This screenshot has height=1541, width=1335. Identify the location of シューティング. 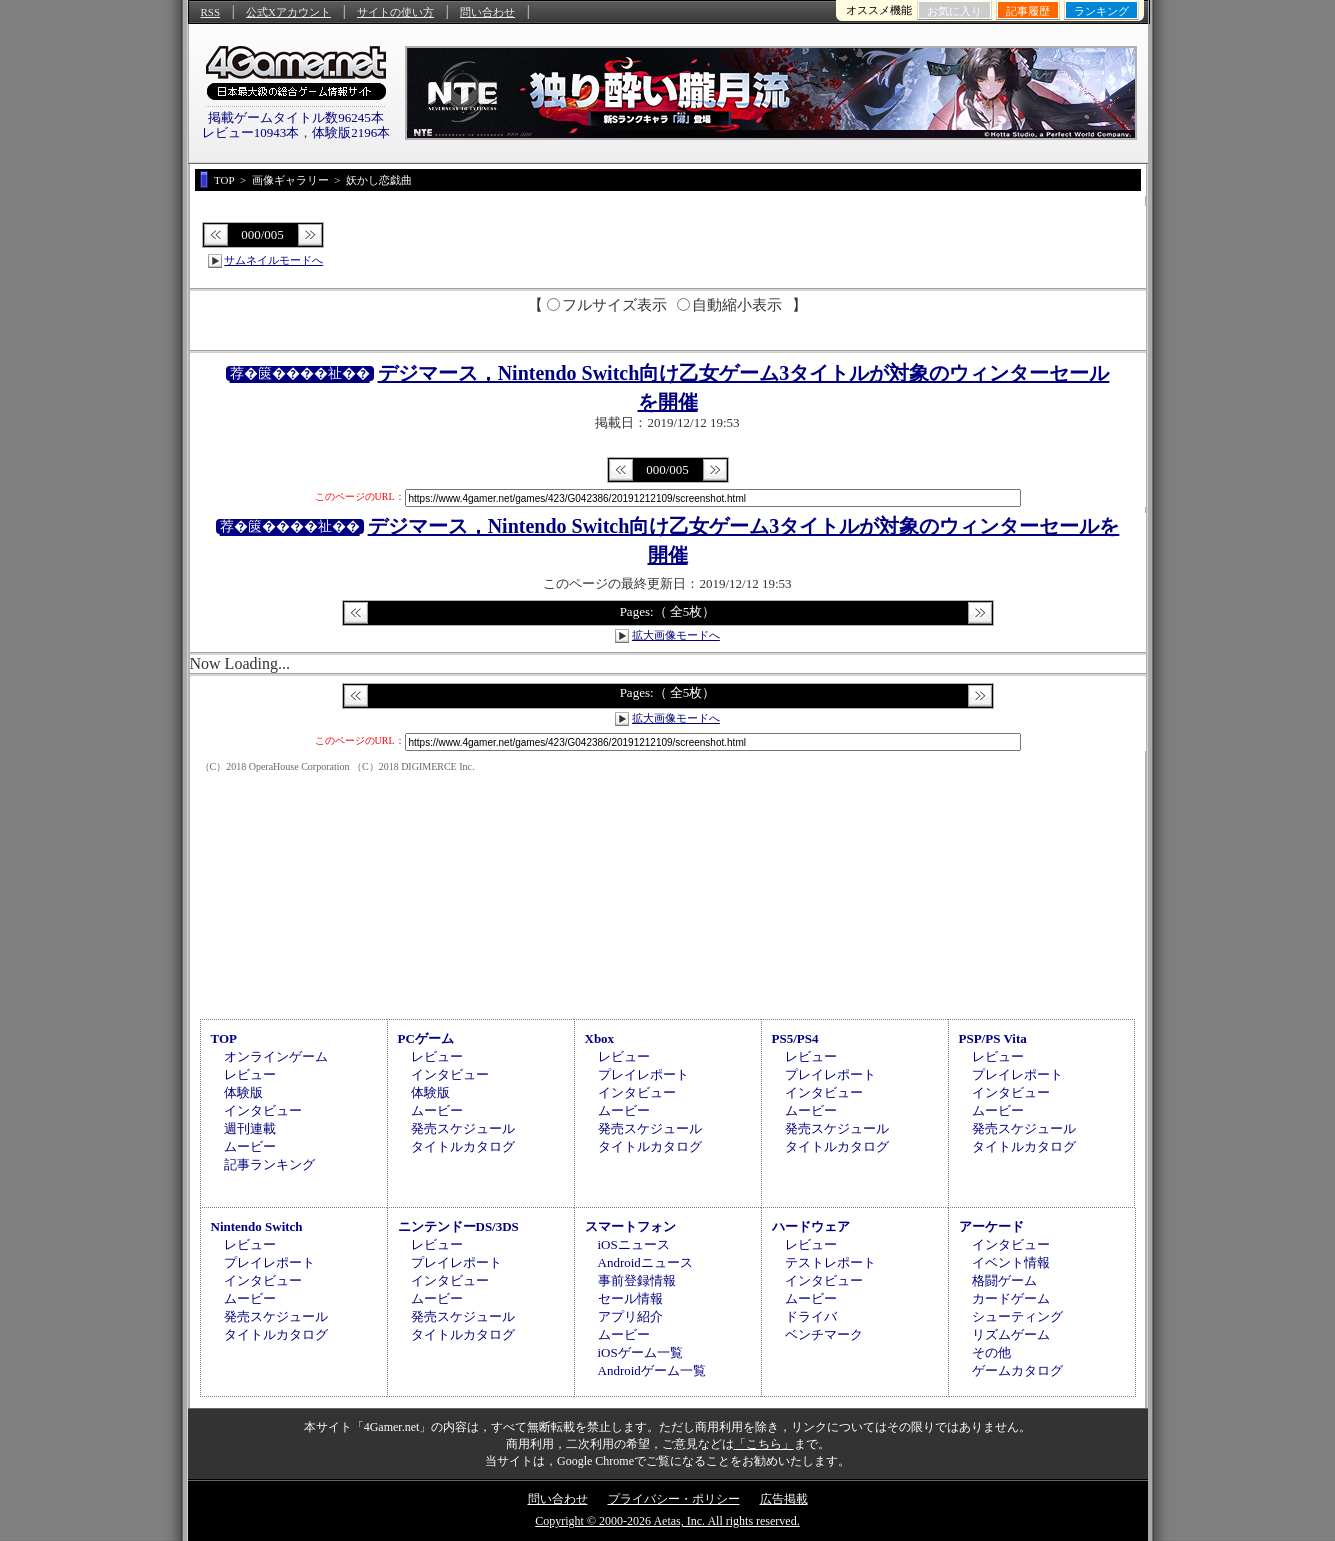
(1017, 1316).